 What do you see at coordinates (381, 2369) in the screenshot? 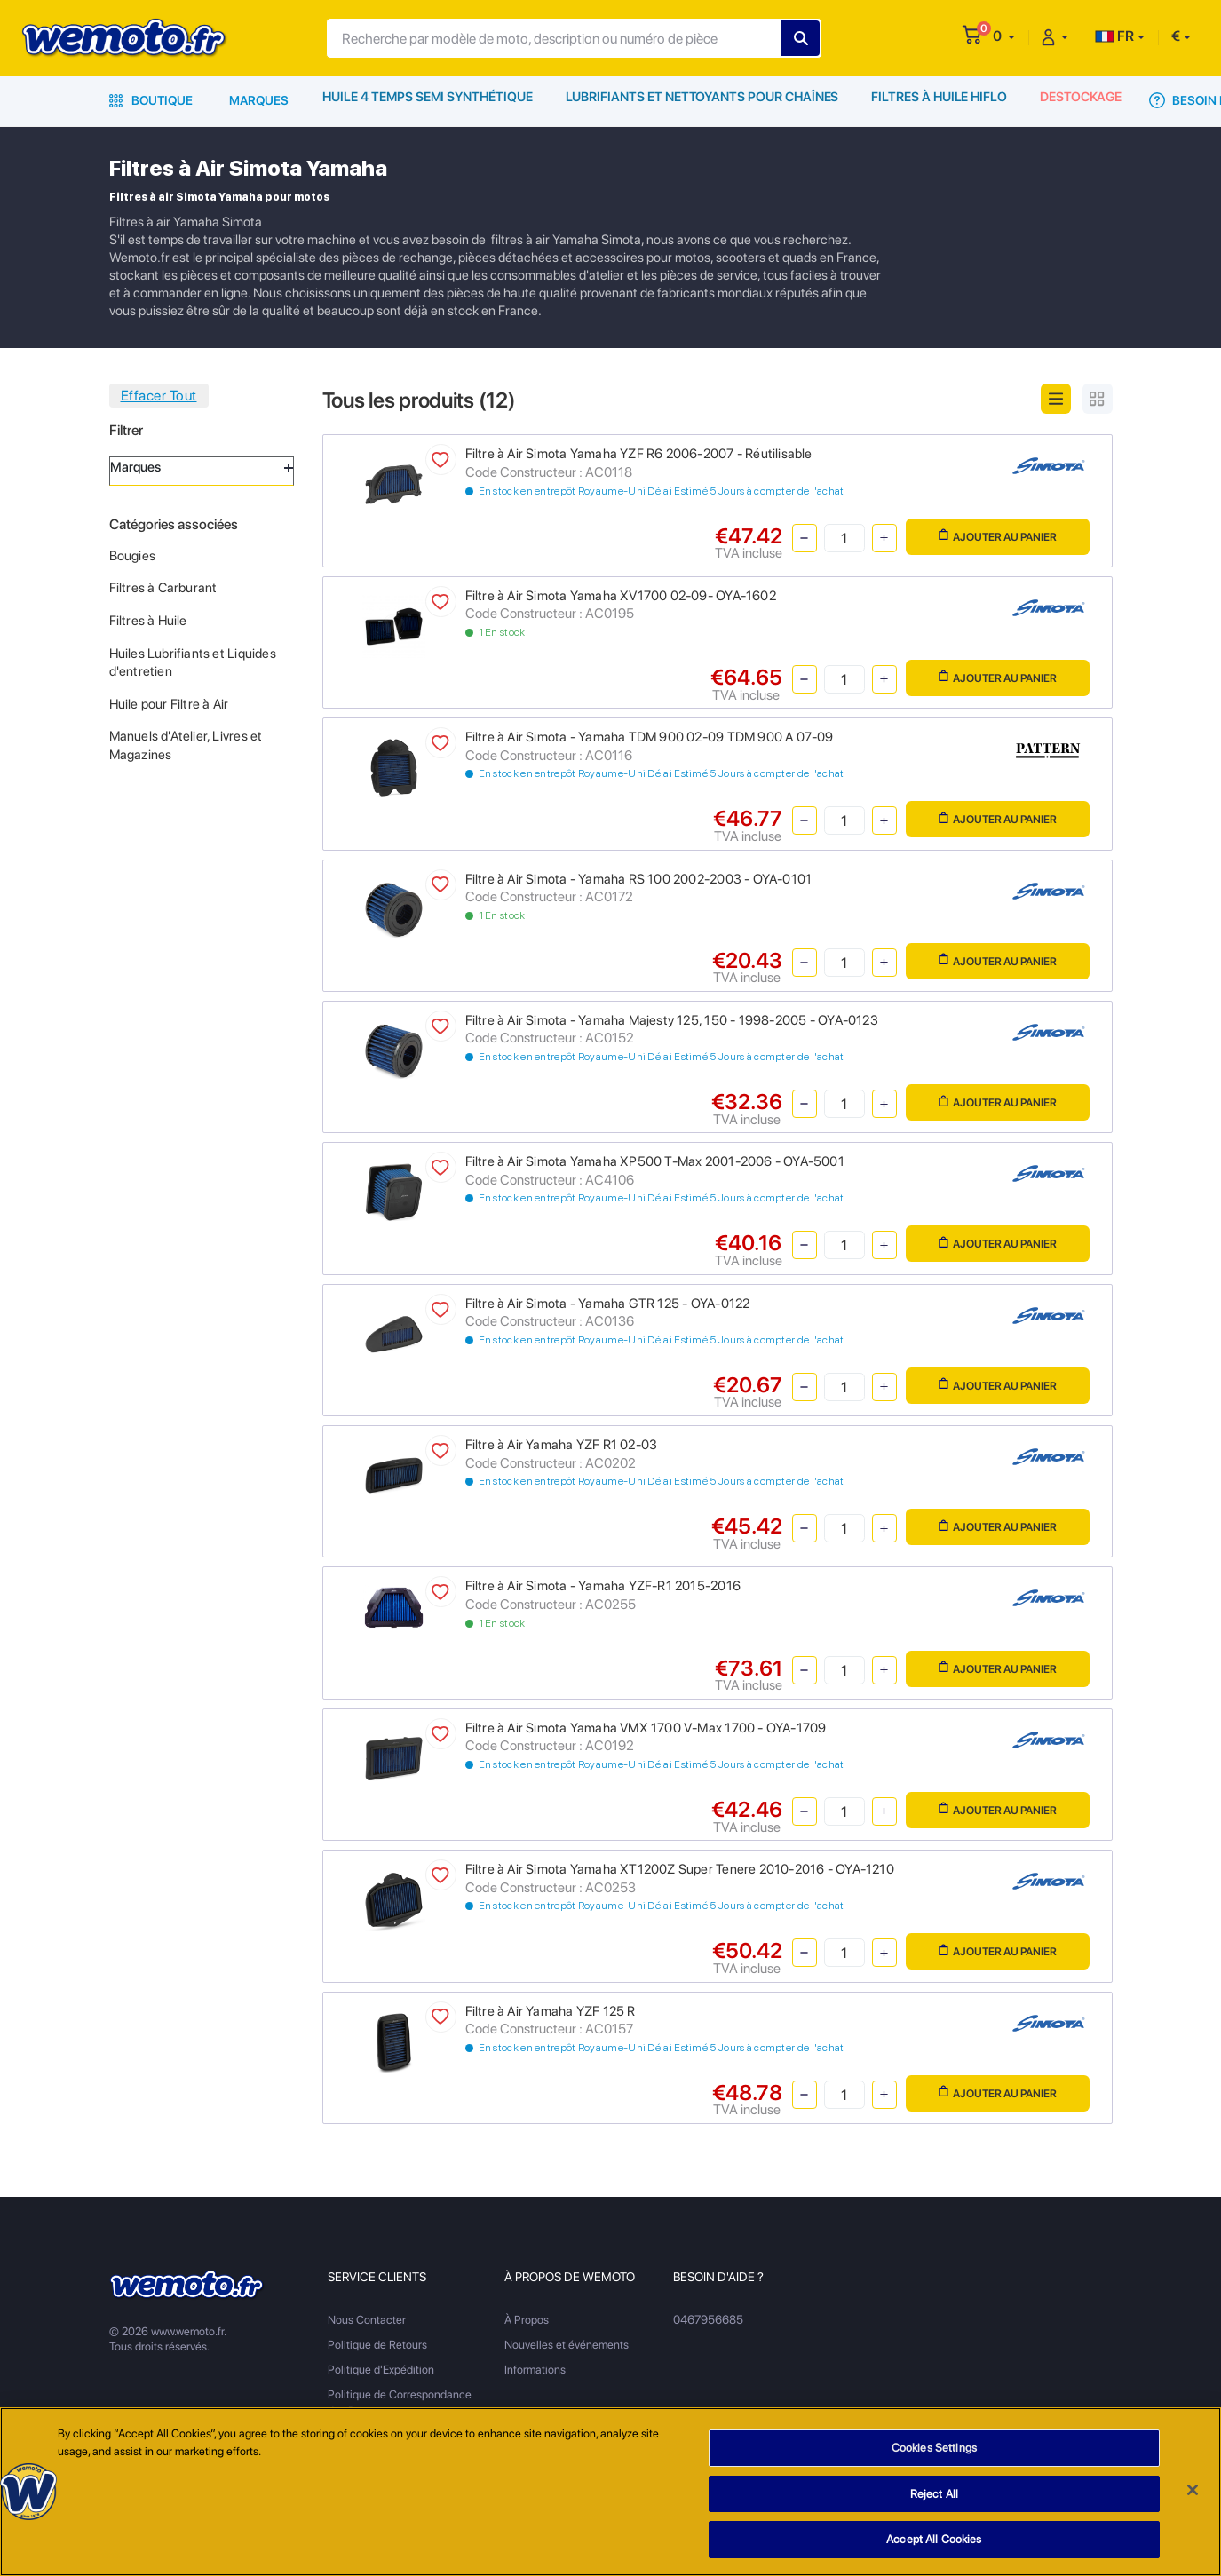
I see `Politique d'Expédition` at bounding box center [381, 2369].